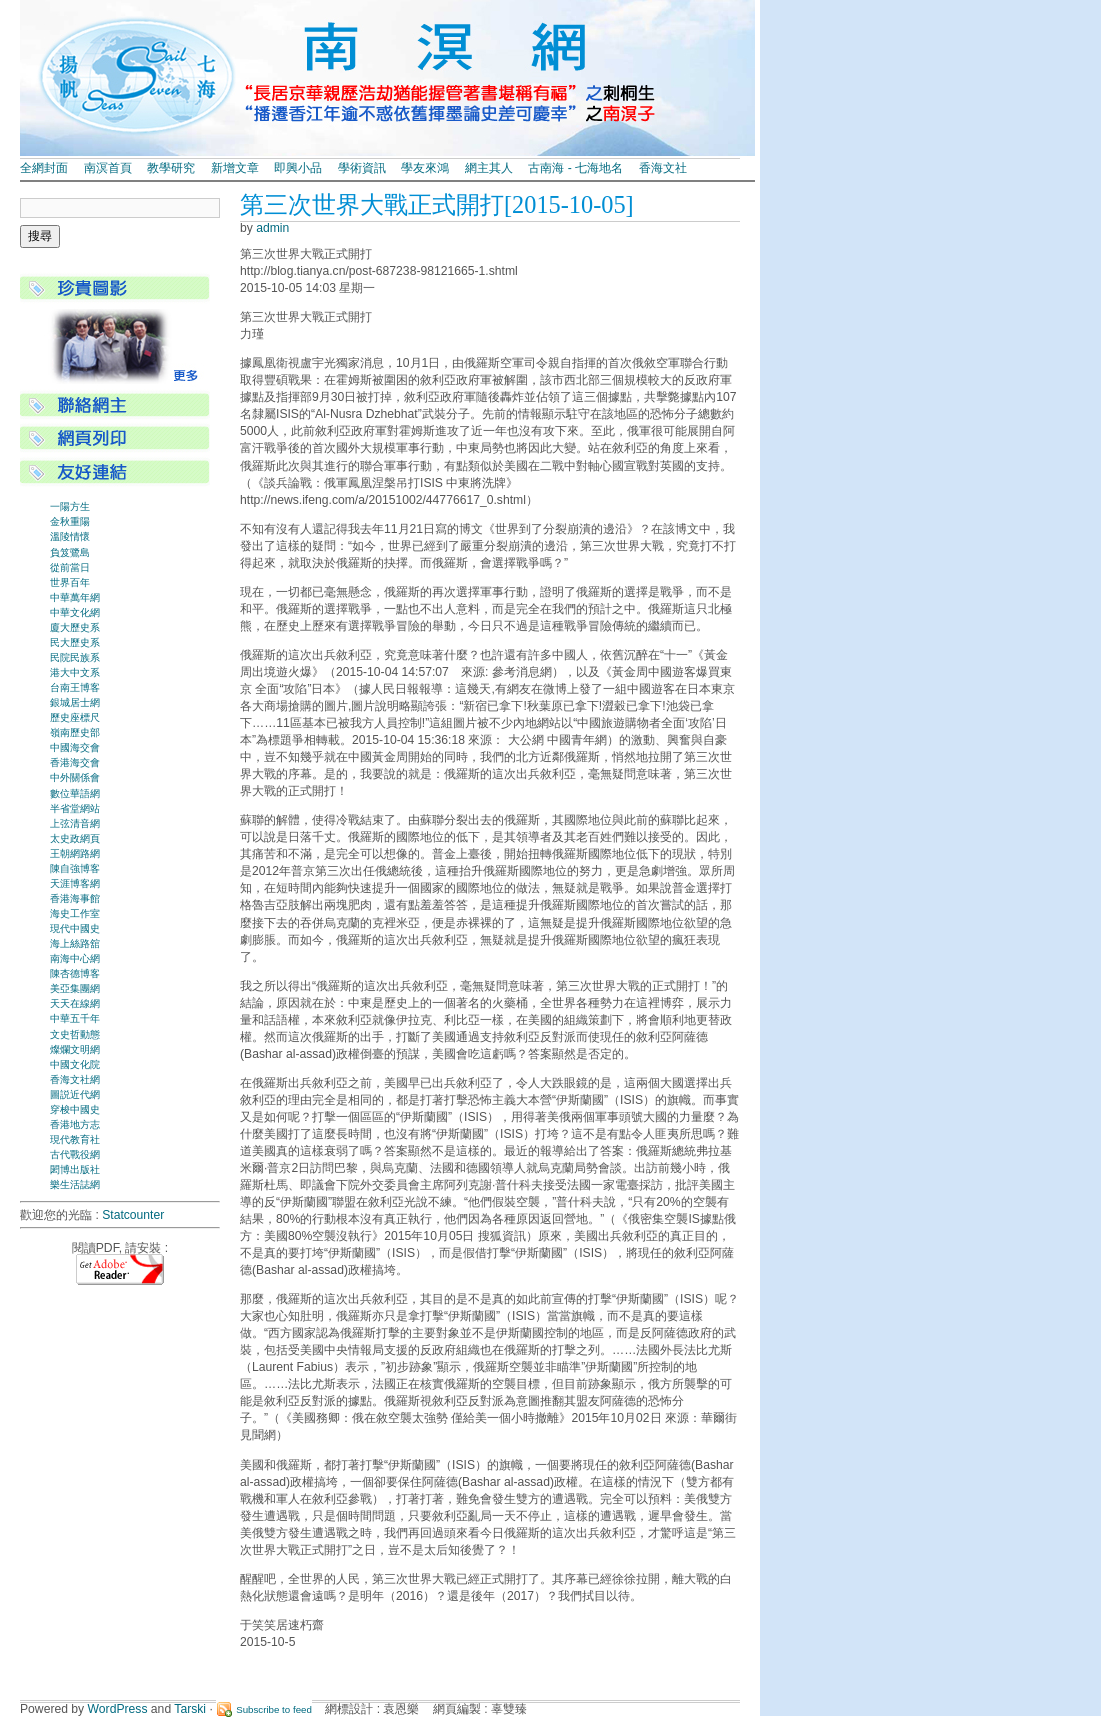  What do you see at coordinates (75, 898) in the screenshot?
I see `香港海事館` at bounding box center [75, 898].